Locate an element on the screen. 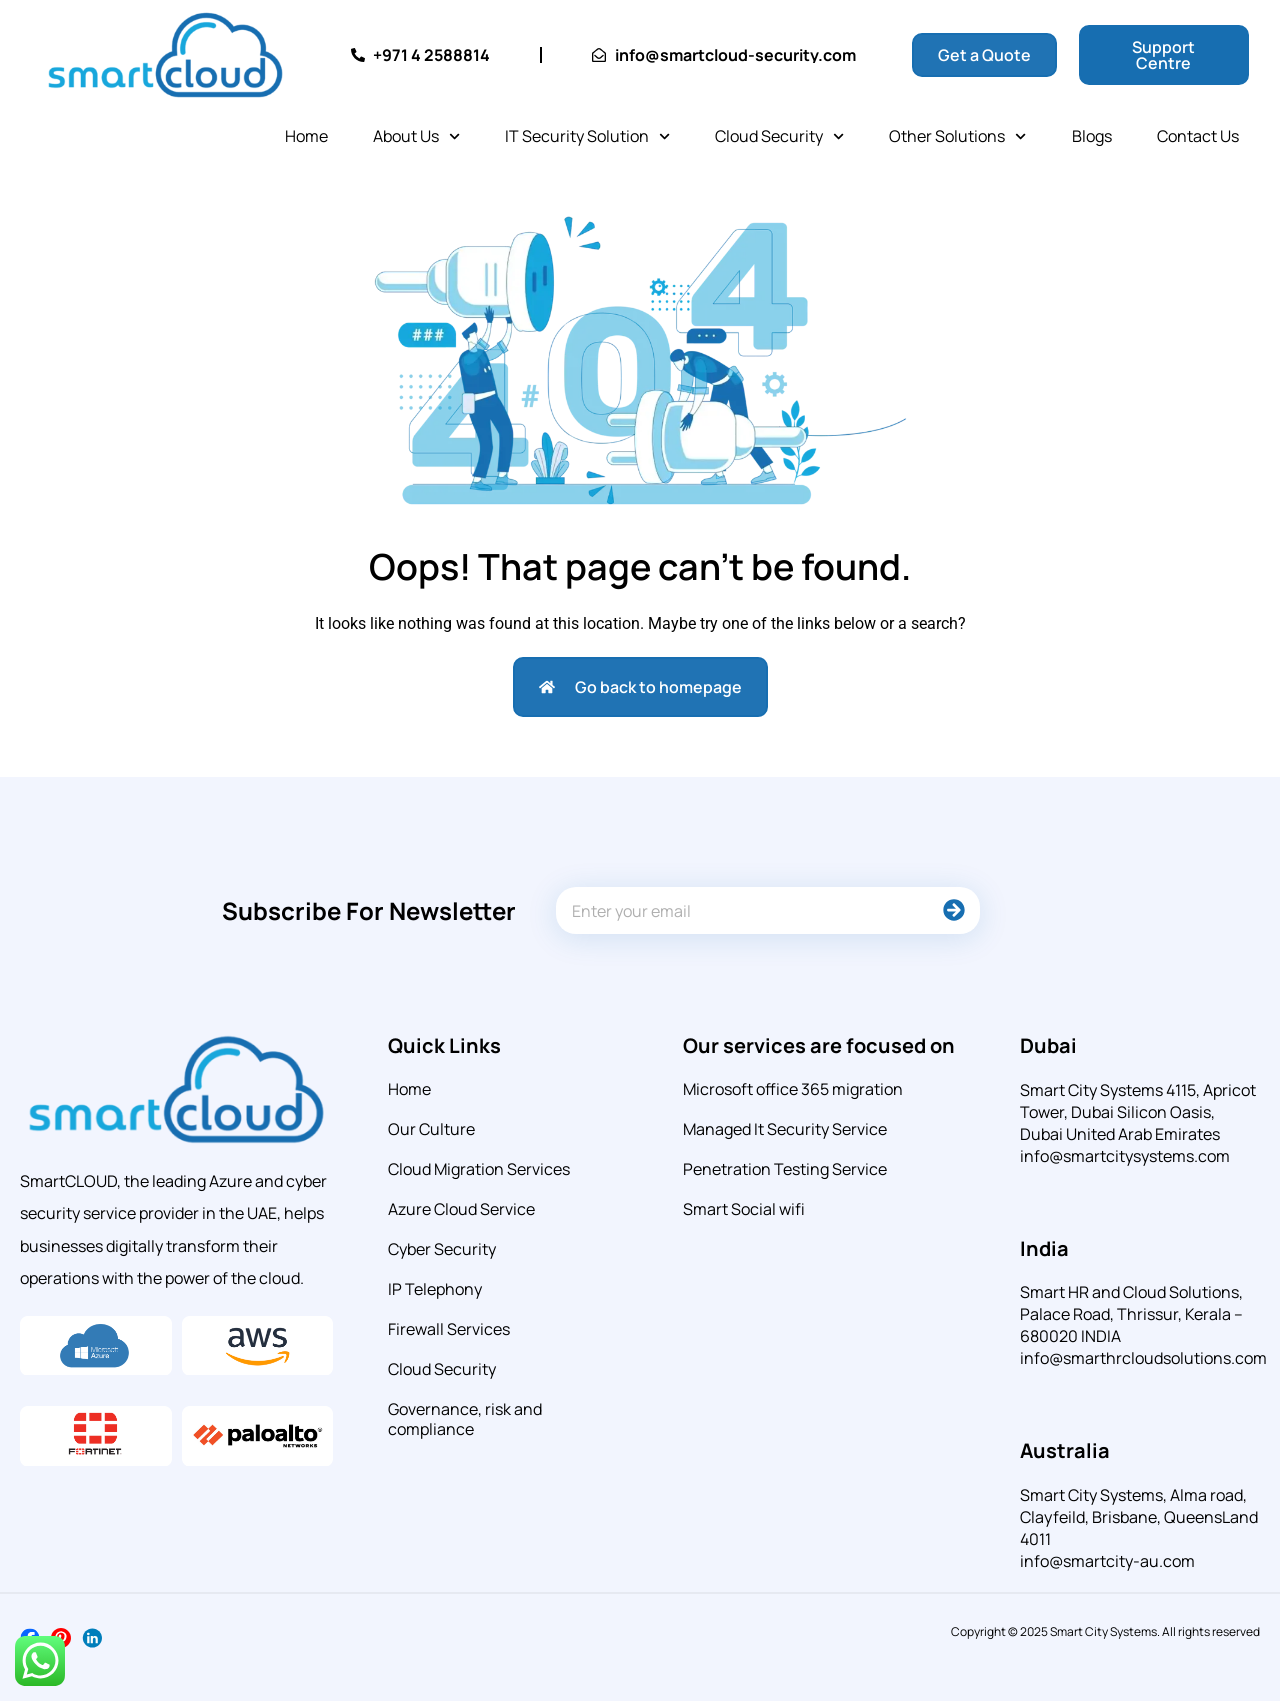 The image size is (1280, 1701). info@smarthrcloudsolutions.com is located at coordinates (1143, 1358).